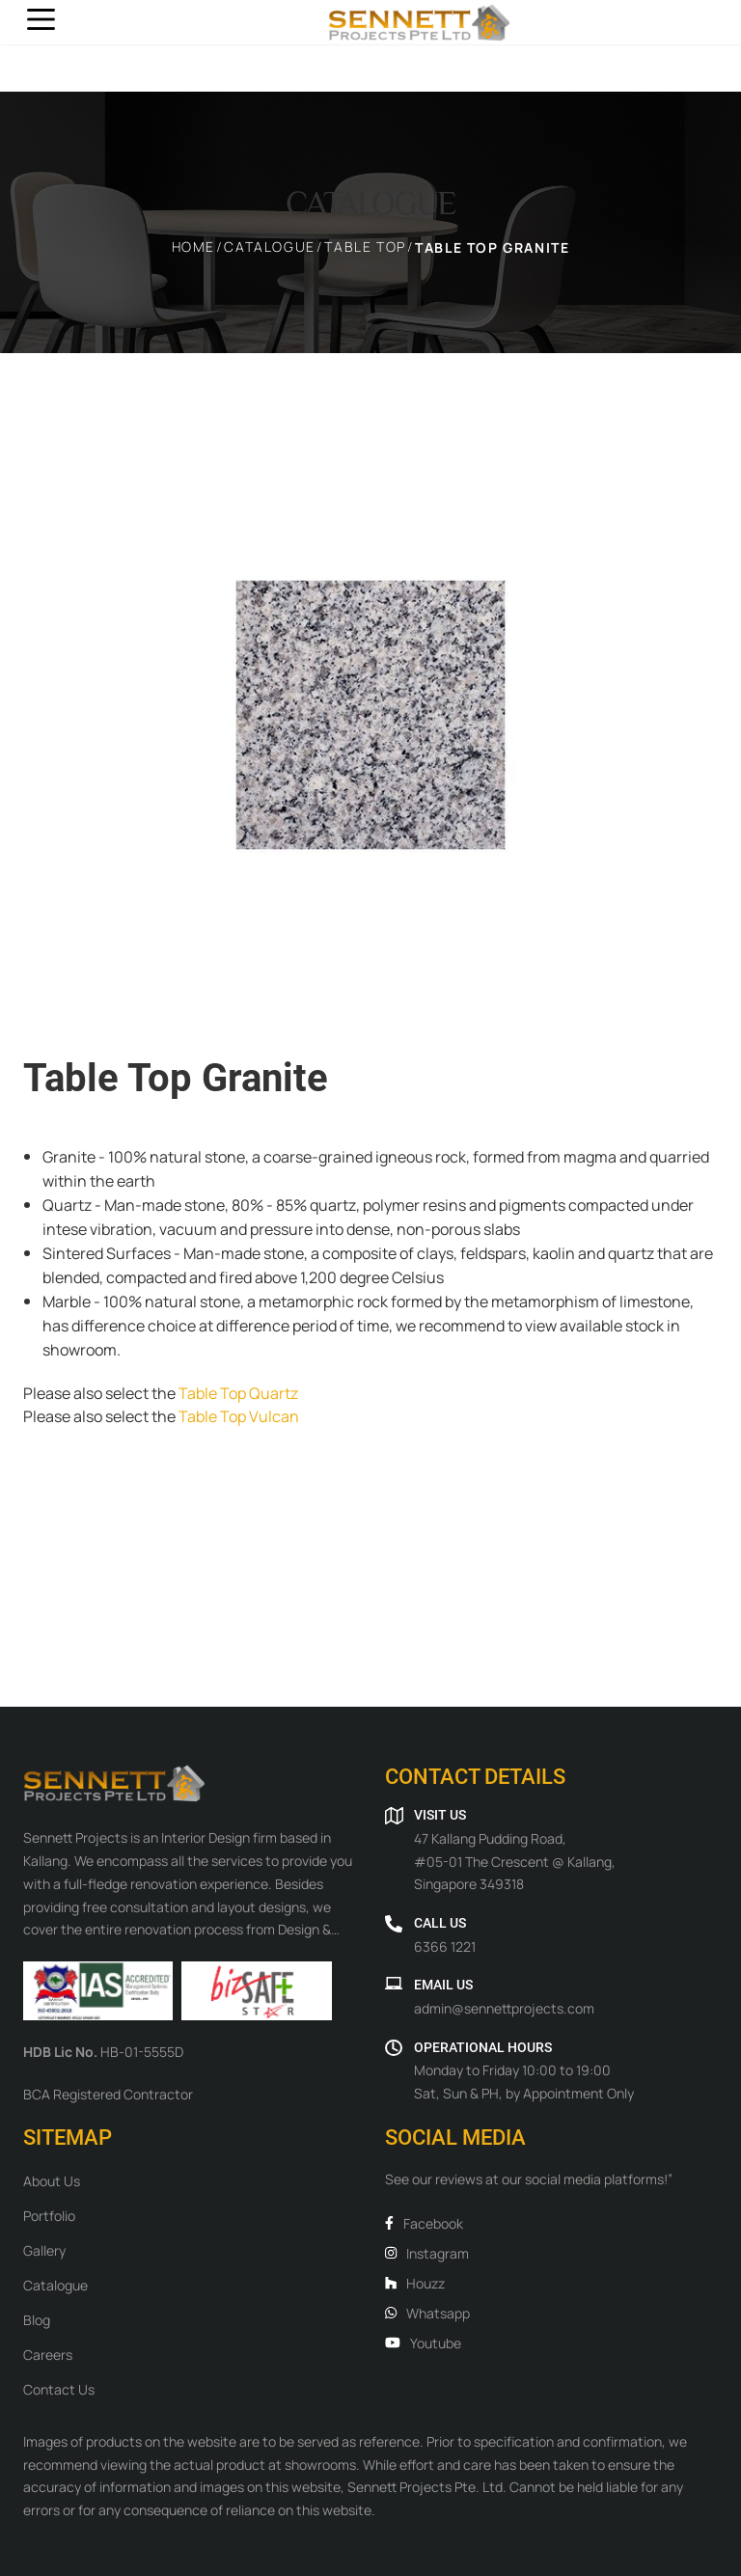 This screenshot has width=741, height=2576. I want to click on Table Top Quartz, so click(237, 1392).